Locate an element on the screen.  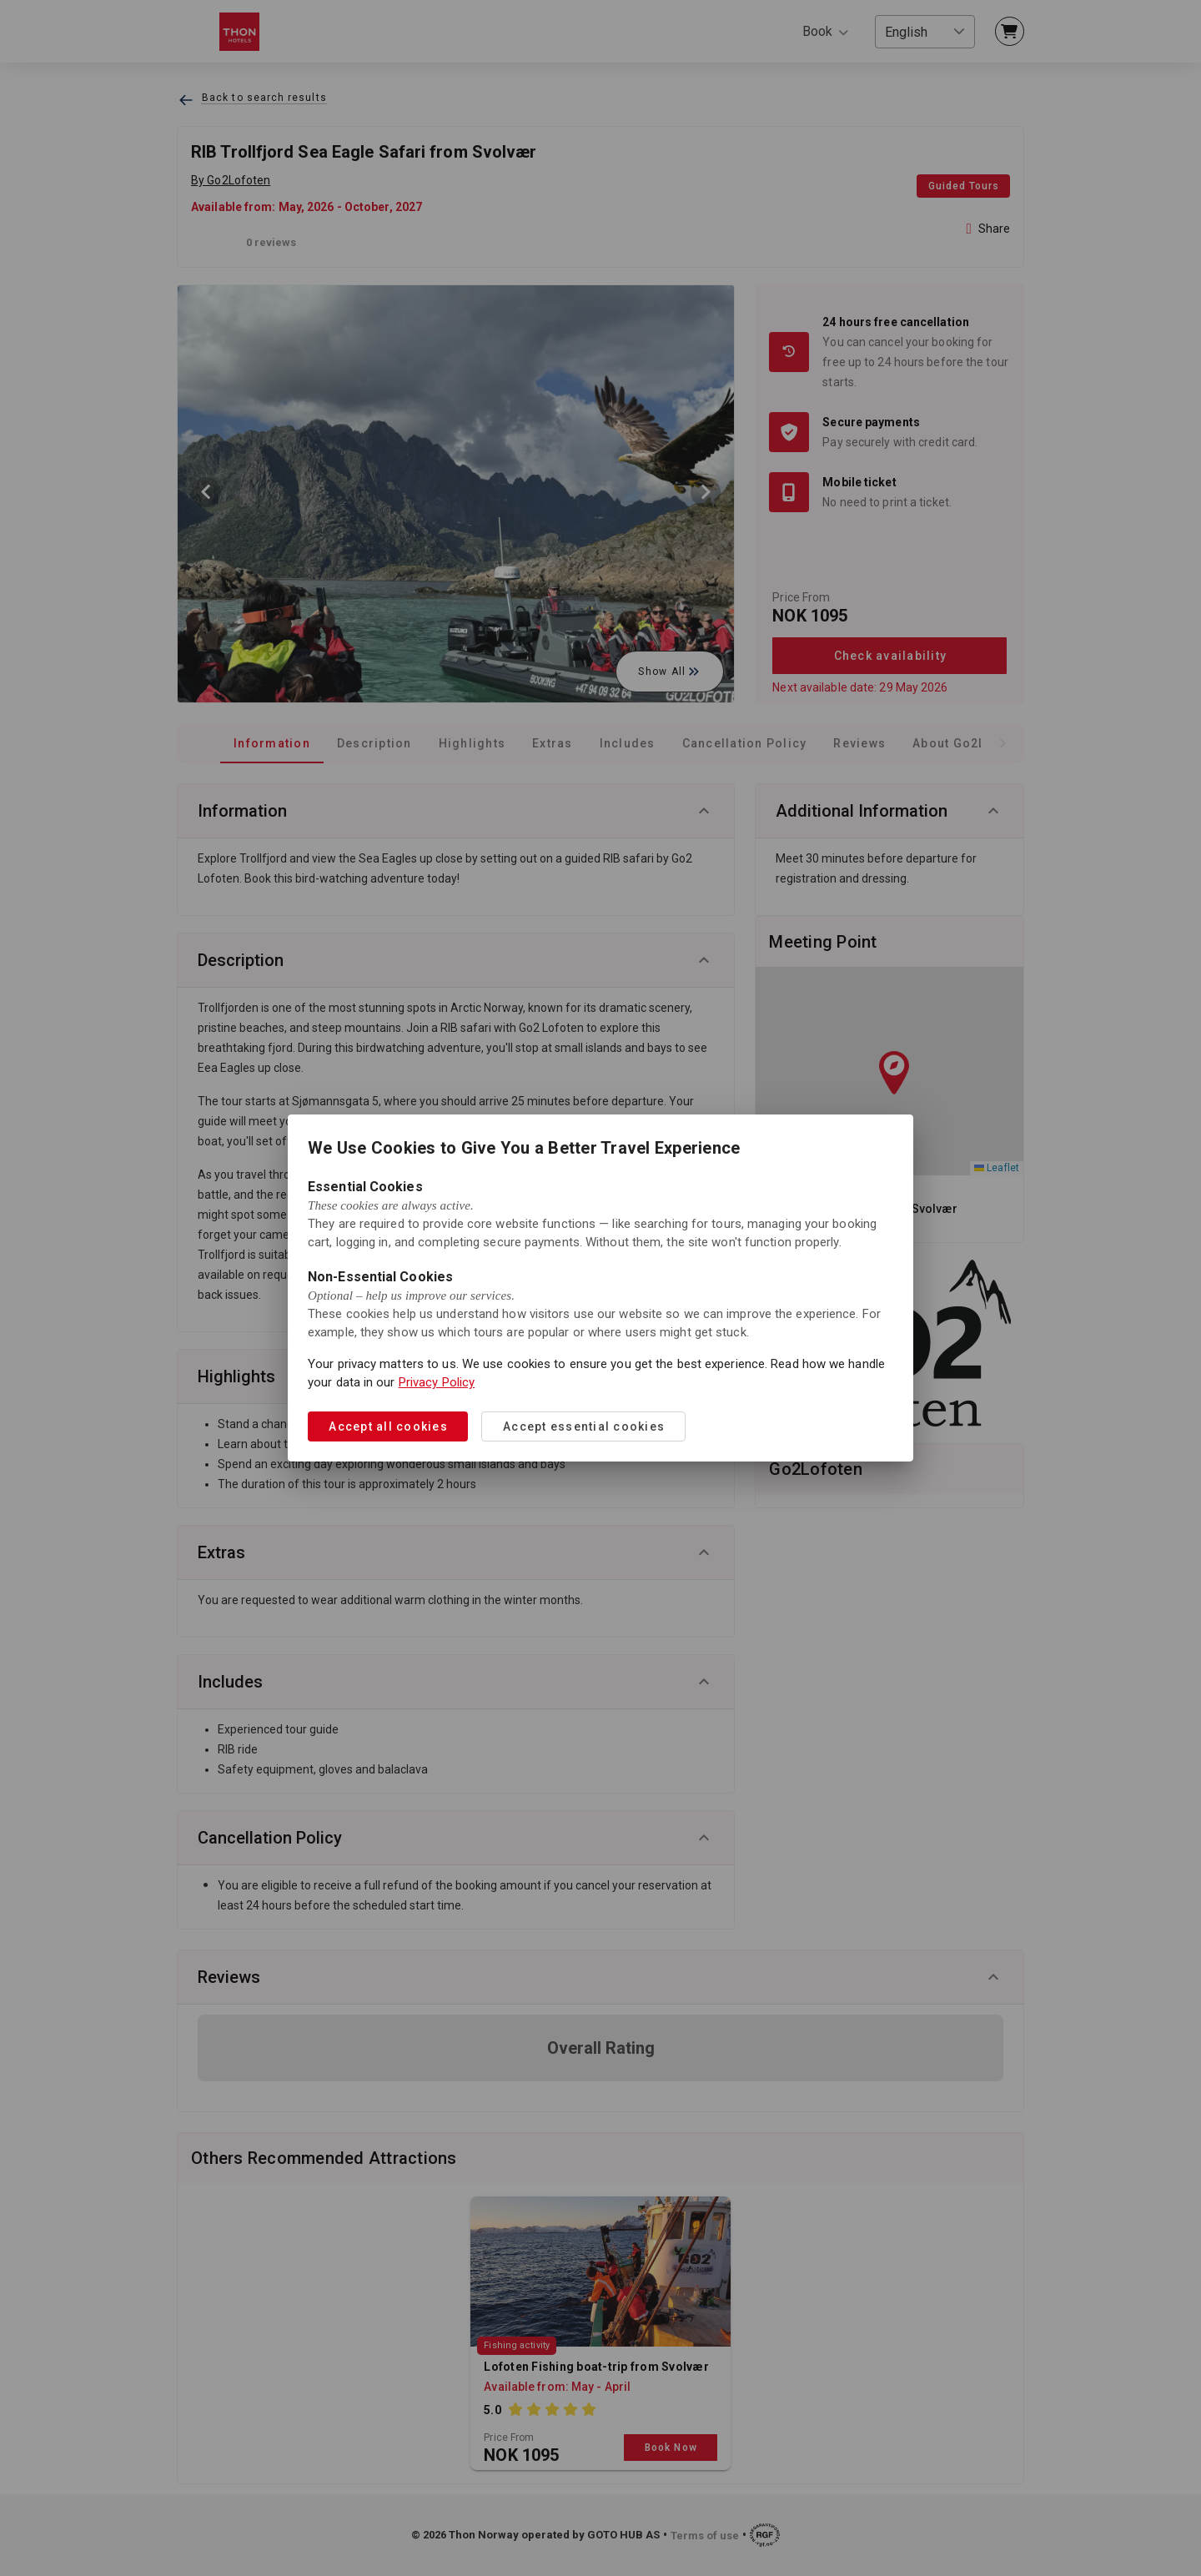
Privacy Policy is located at coordinates (437, 1382).